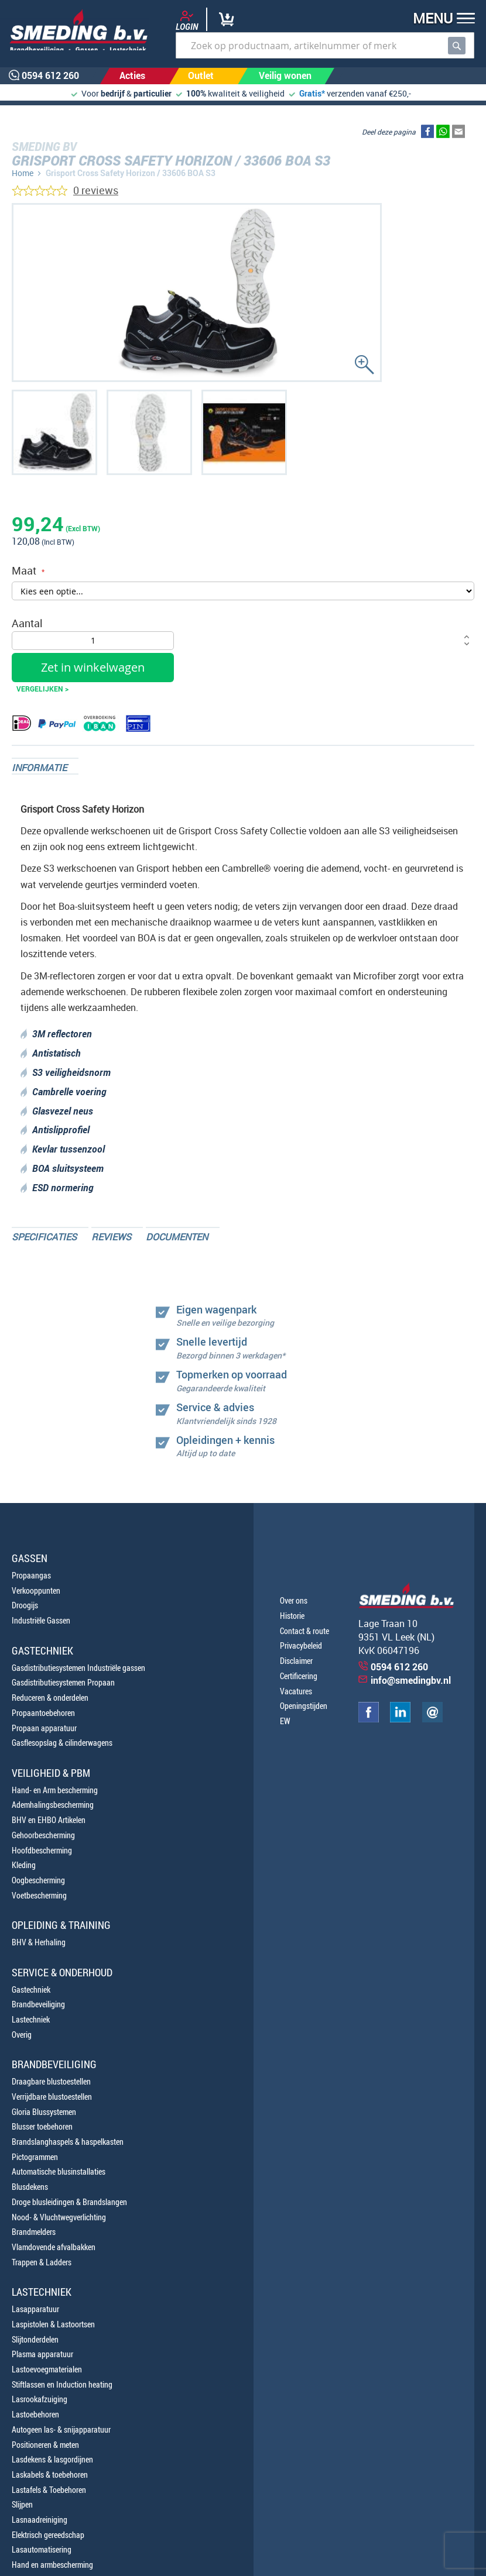 The image size is (486, 2576). I want to click on info@smedingbv.nl, so click(411, 1680).